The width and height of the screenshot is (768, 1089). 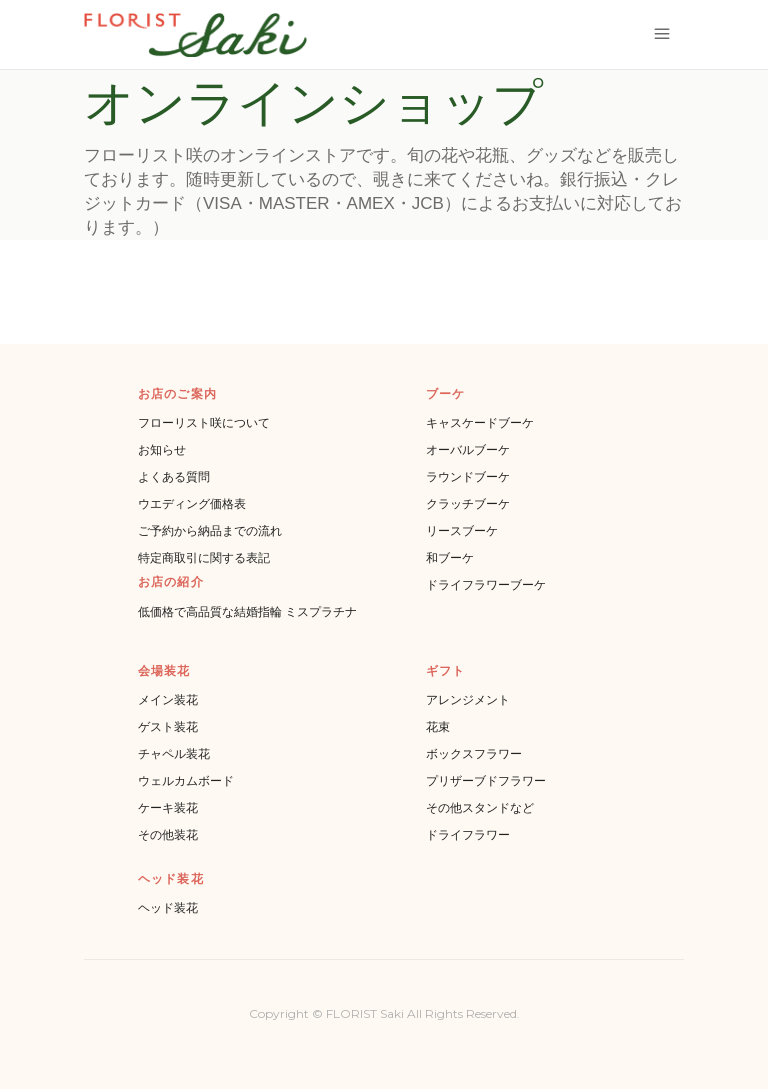 What do you see at coordinates (468, 476) in the screenshot?
I see `ラウンドブーケ` at bounding box center [468, 476].